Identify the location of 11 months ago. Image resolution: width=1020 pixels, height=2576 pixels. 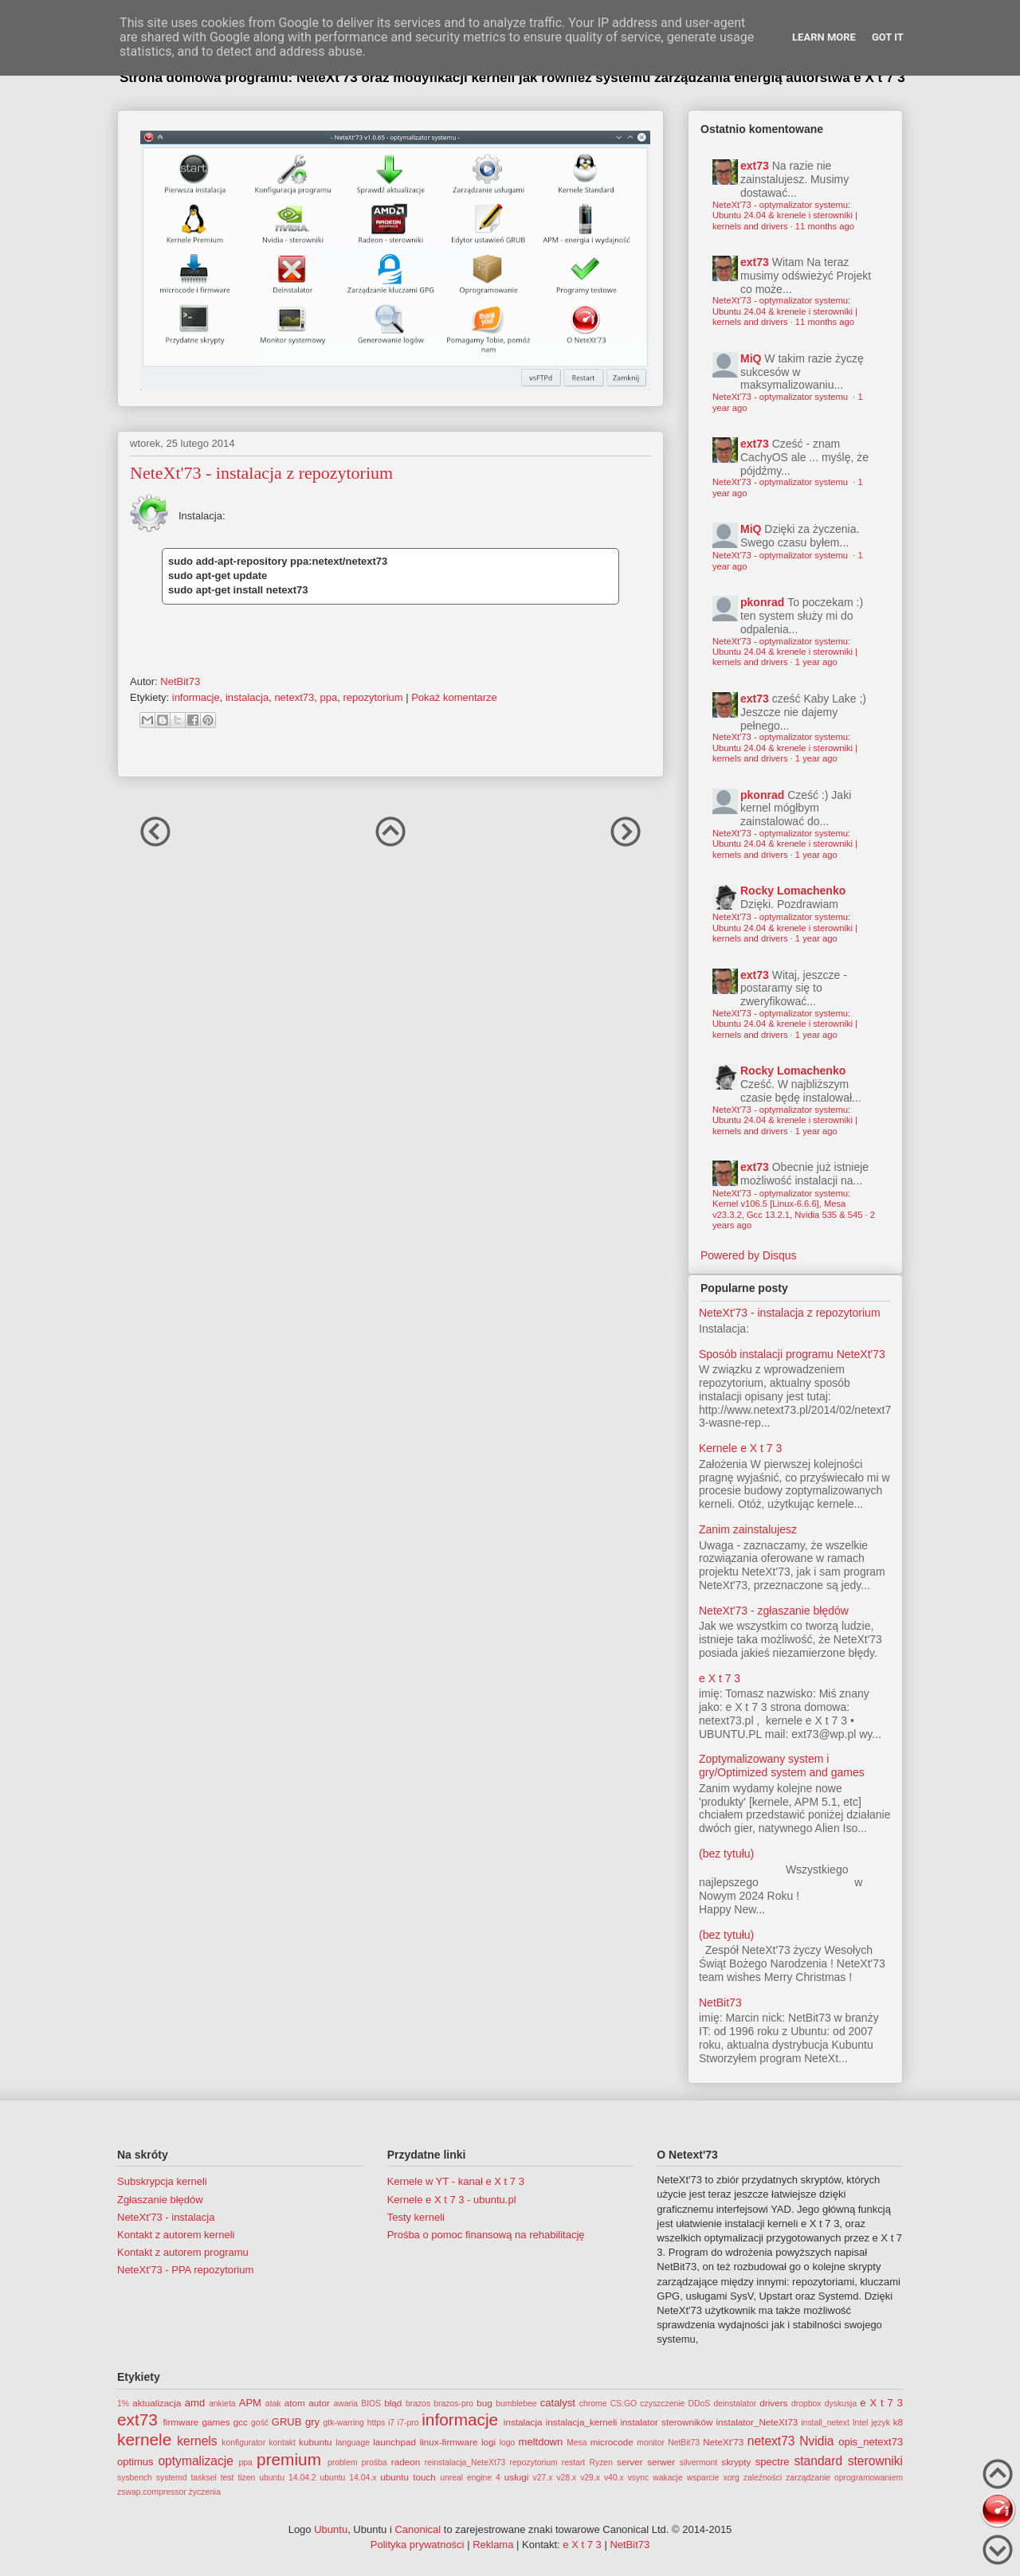
(824, 226).